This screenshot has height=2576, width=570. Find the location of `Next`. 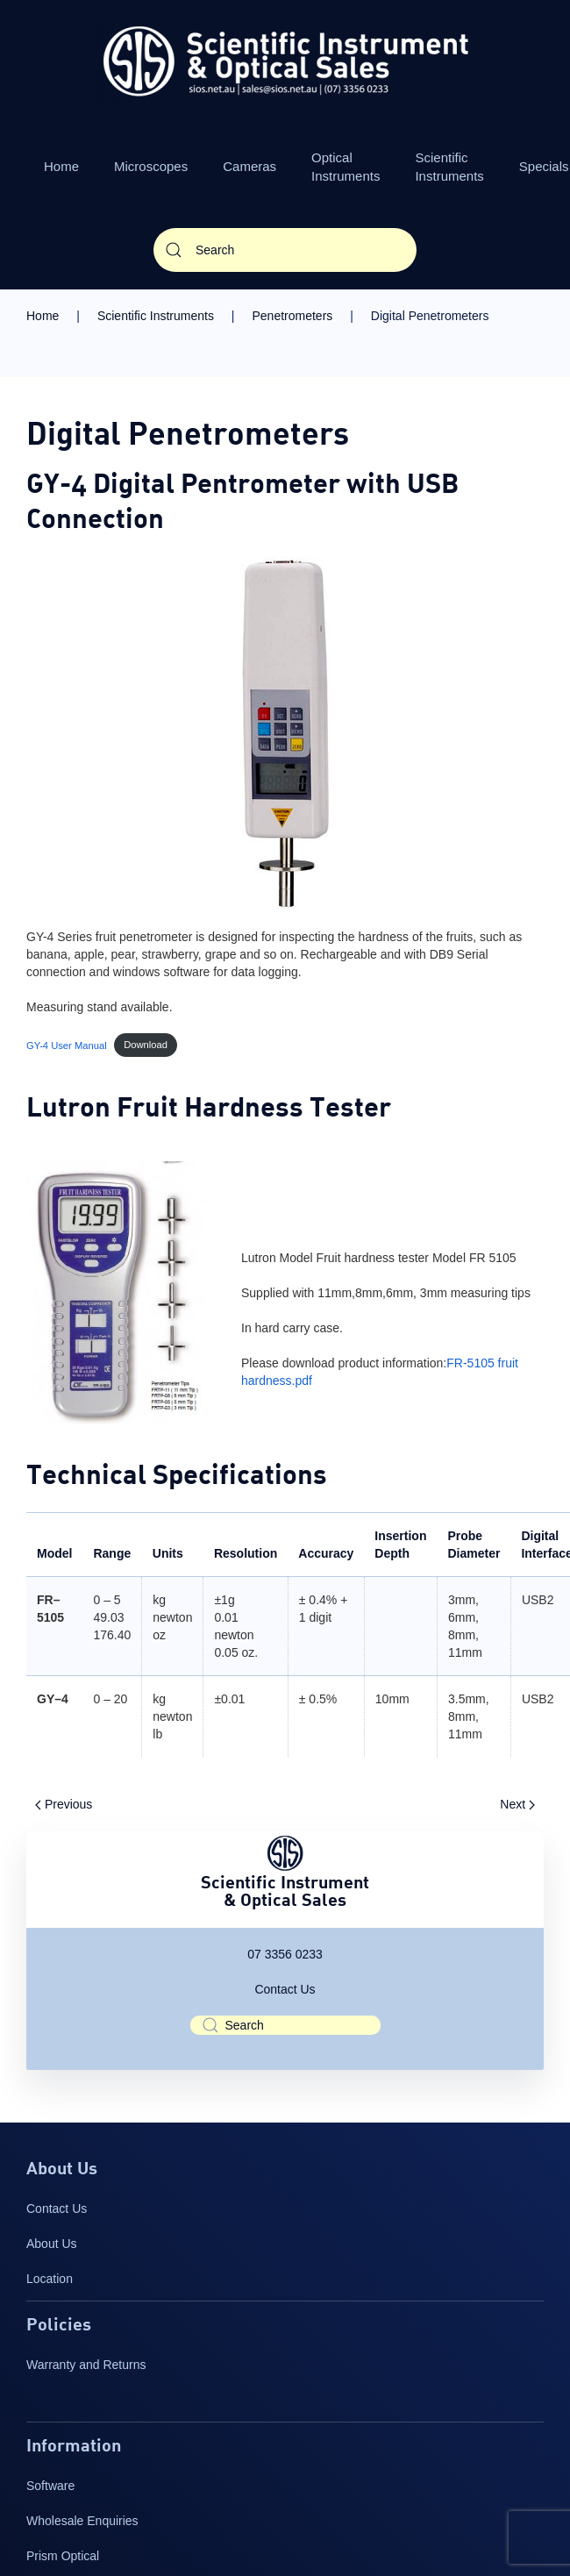

Next is located at coordinates (517, 1804).